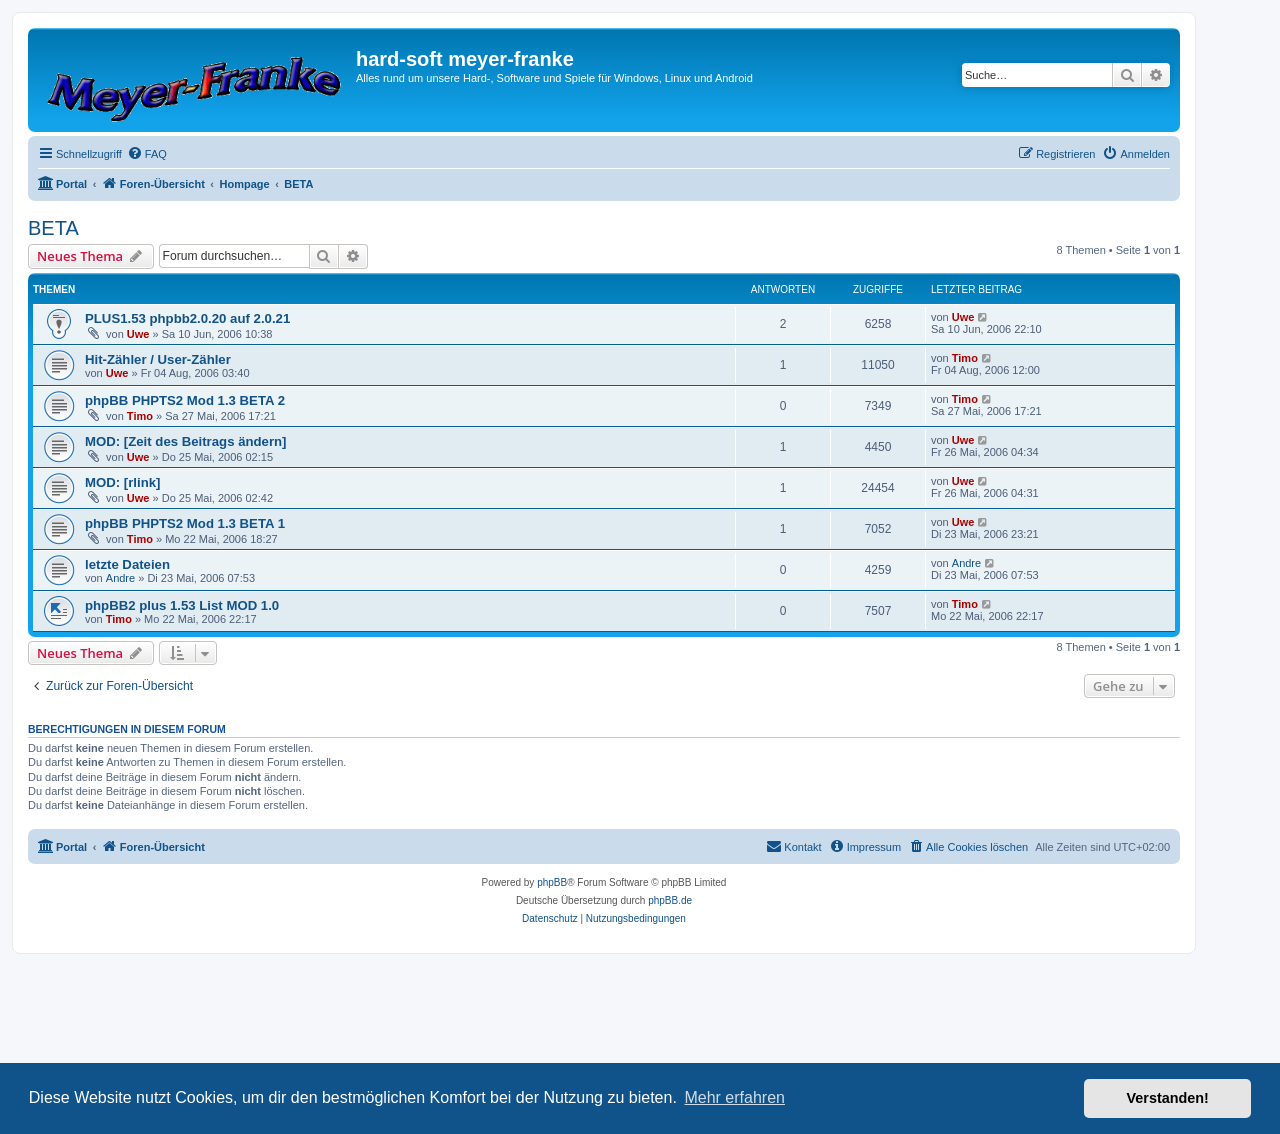  Describe the element at coordinates (127, 564) in the screenshot. I see `letzte Dateien` at that location.